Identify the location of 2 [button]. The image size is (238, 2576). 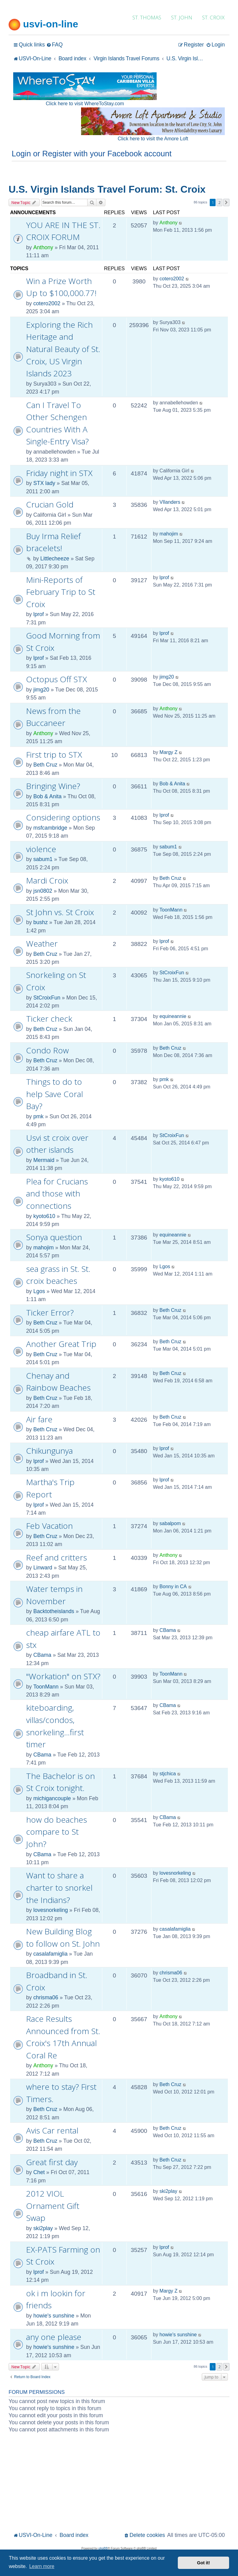
(219, 202).